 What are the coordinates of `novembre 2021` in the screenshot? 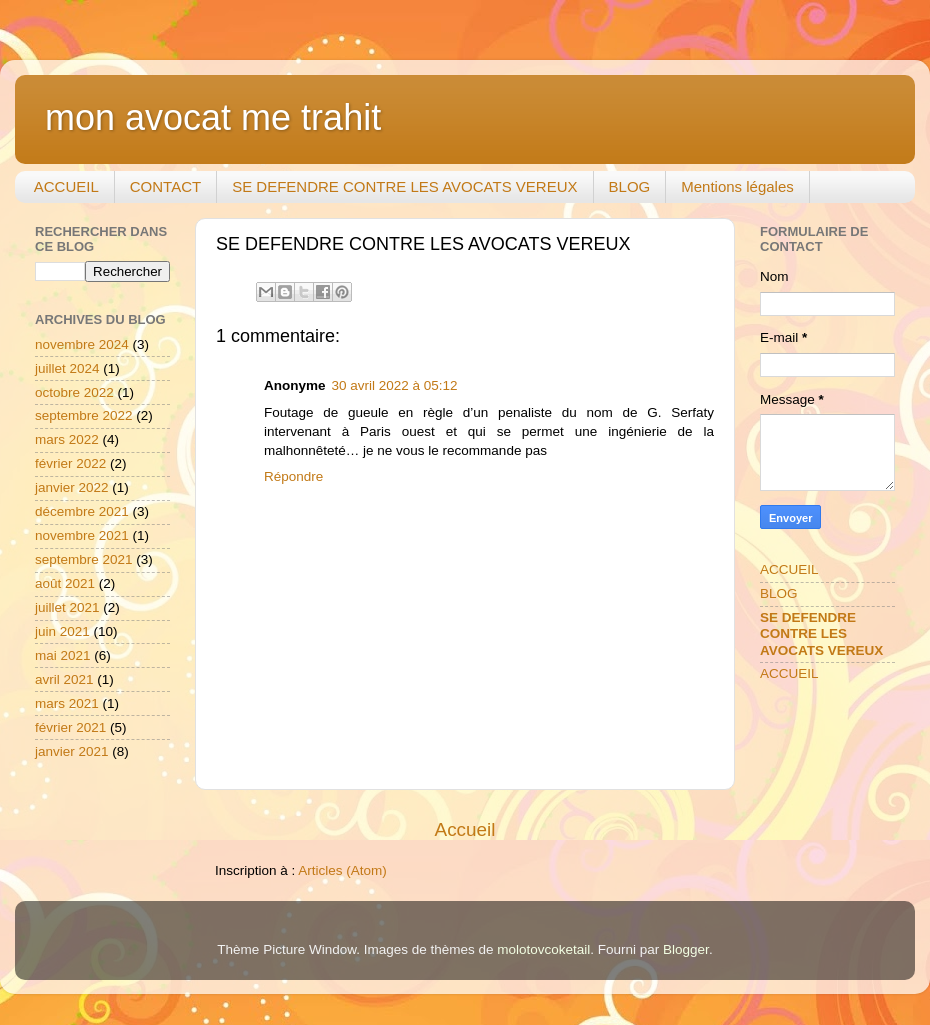 It's located at (82, 535).